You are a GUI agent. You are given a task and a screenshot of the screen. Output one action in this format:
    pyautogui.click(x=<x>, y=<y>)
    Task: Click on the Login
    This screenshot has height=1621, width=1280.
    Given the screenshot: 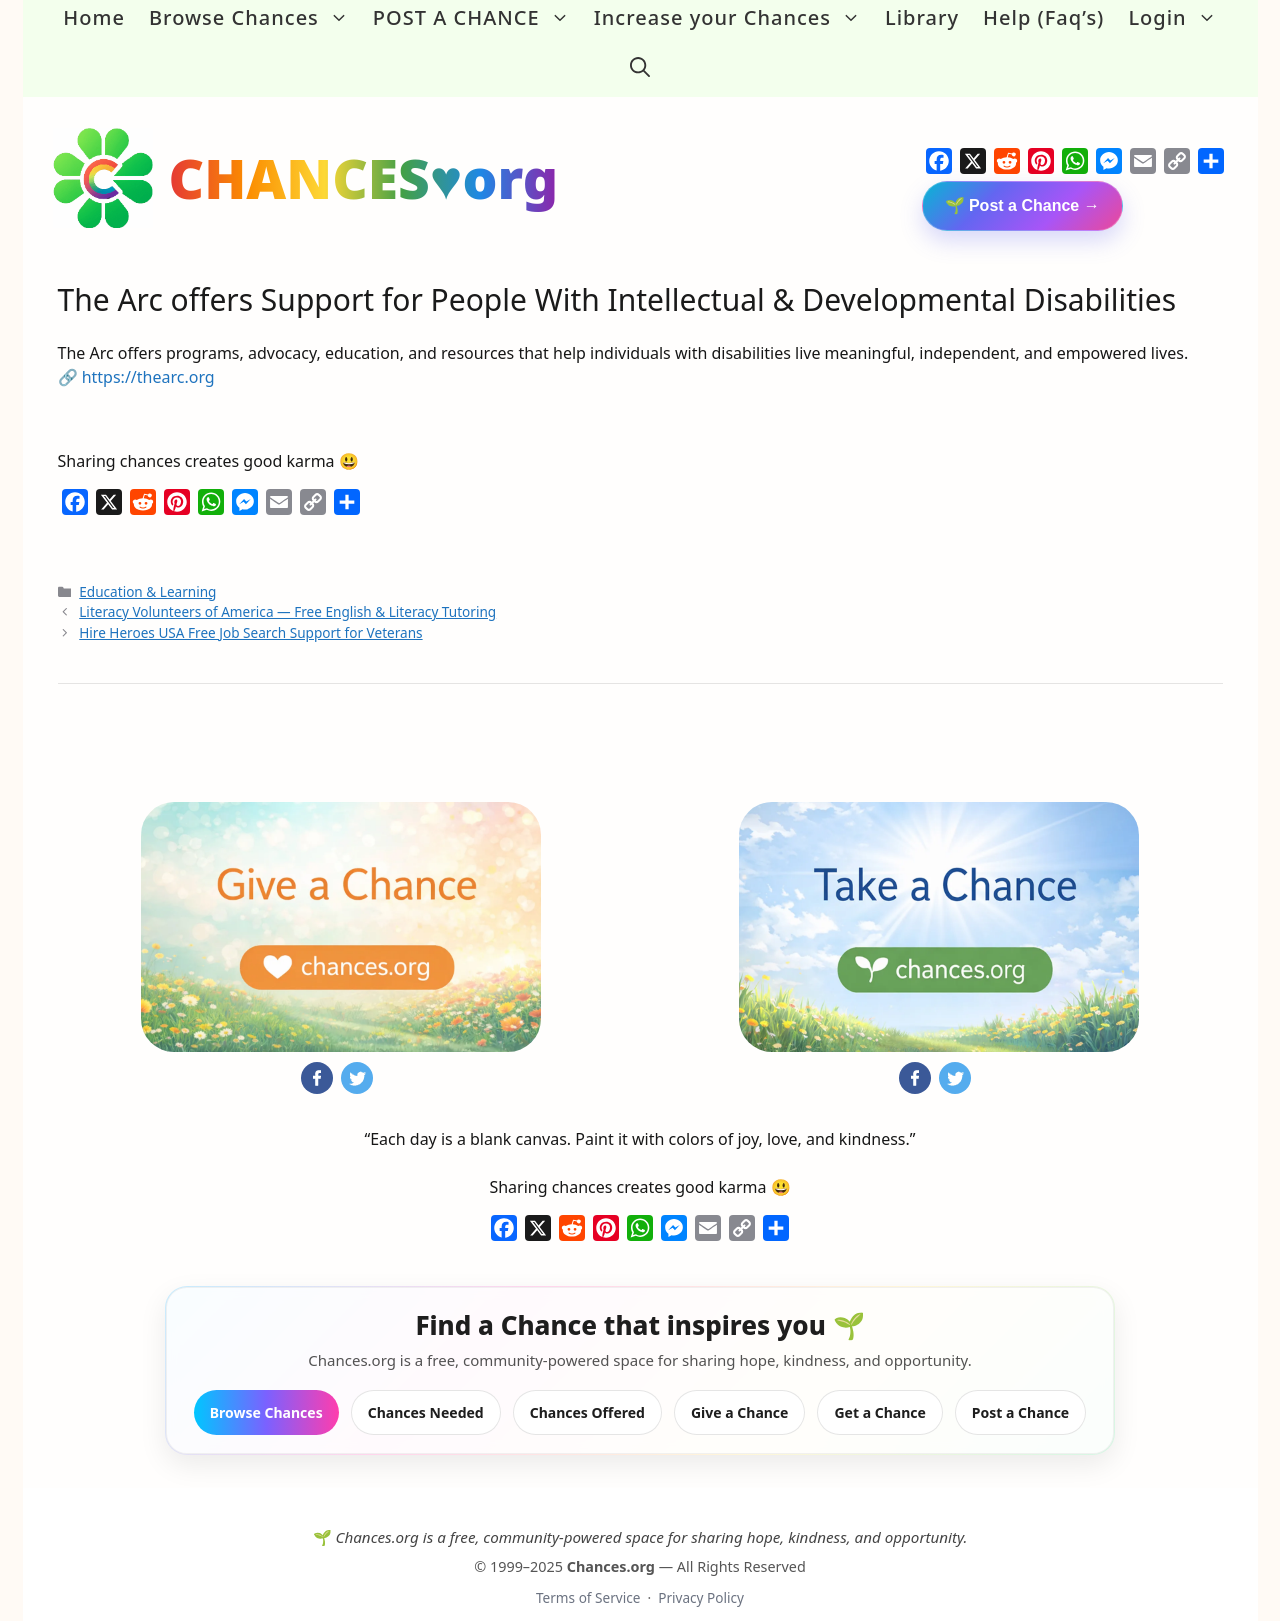 What is the action you would take?
    pyautogui.click(x=1178, y=18)
    